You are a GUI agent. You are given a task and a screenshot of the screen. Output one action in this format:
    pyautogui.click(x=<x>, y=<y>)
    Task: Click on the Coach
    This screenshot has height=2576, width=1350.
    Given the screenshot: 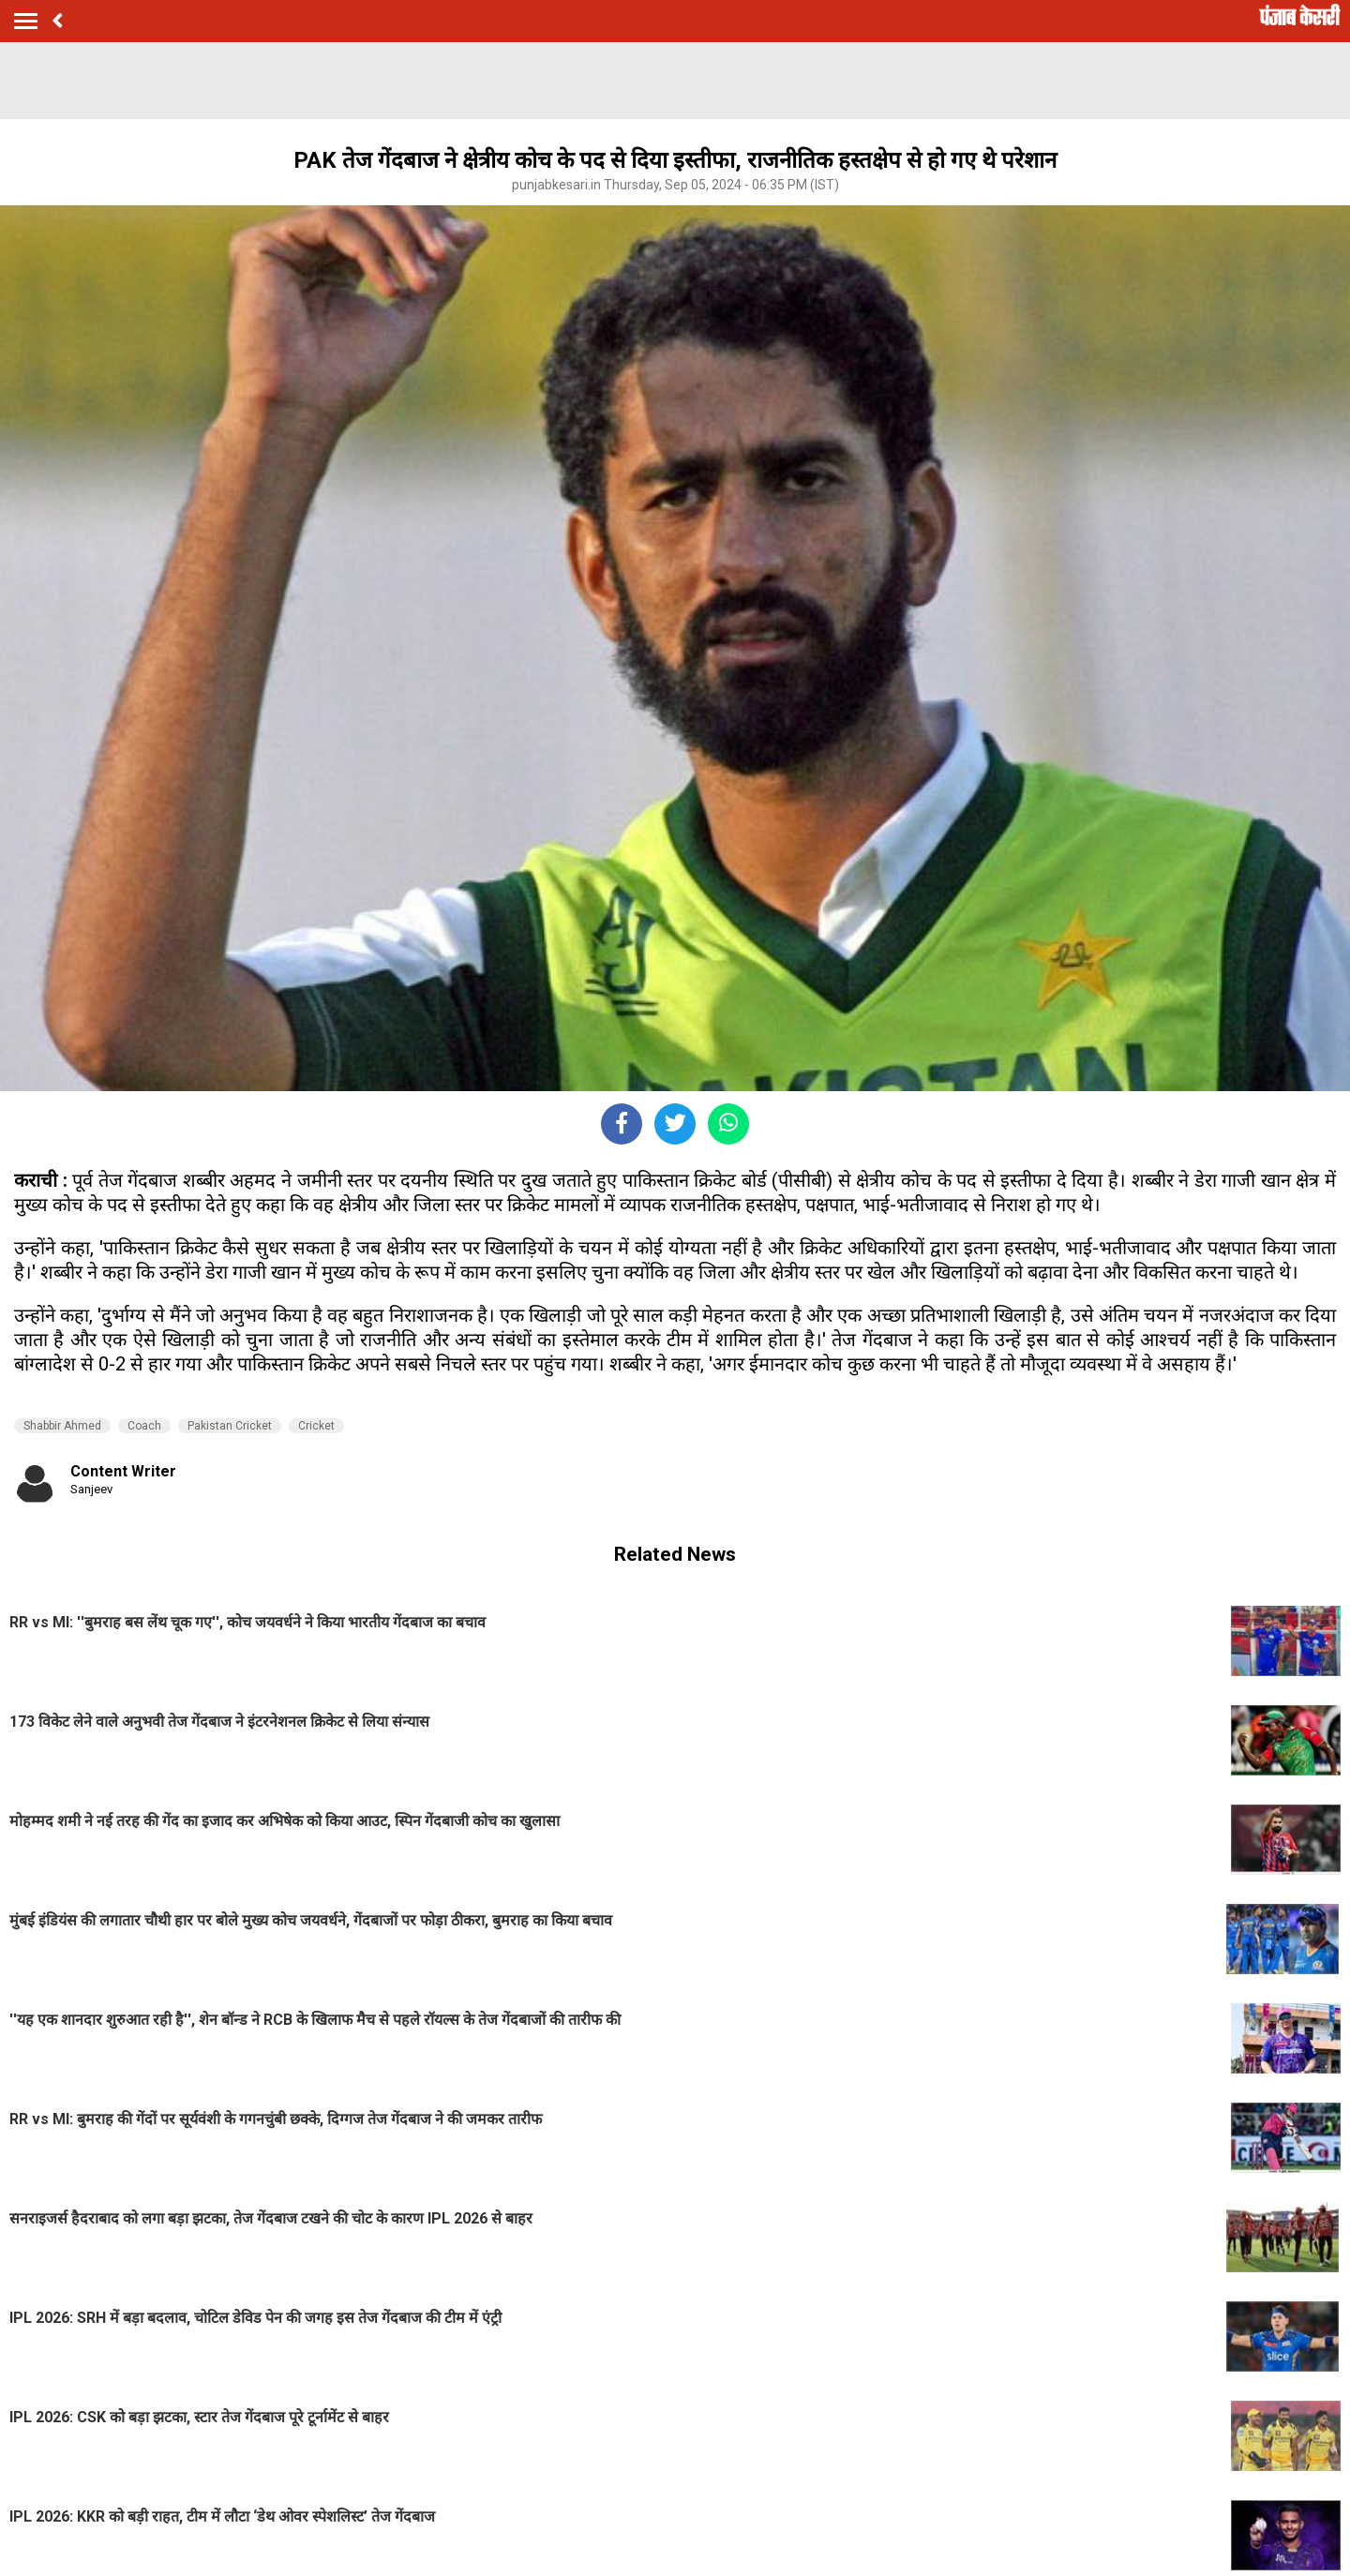 What is the action you would take?
    pyautogui.click(x=144, y=1425)
    